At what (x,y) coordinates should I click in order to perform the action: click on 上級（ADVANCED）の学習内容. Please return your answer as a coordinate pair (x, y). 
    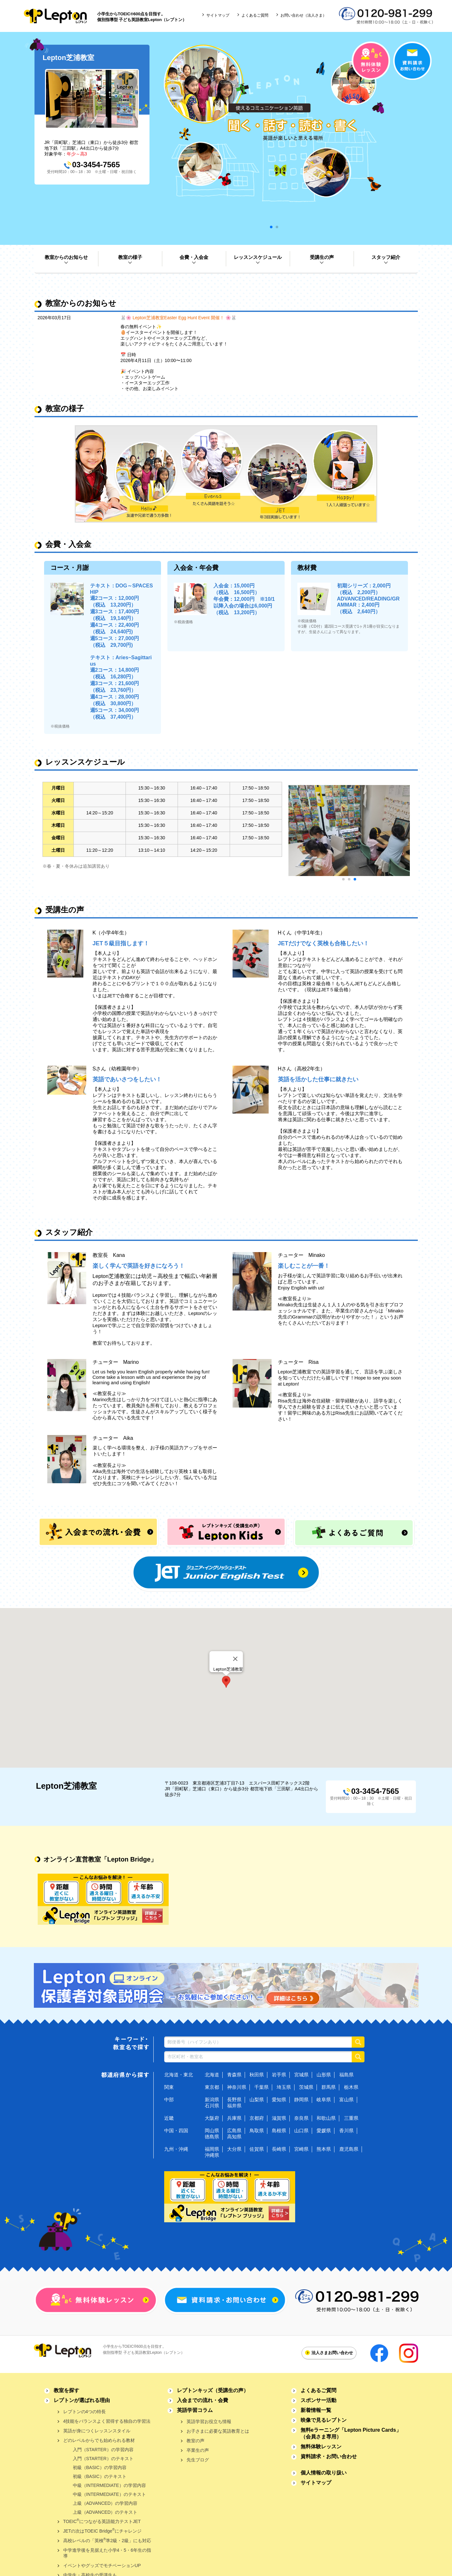
    Looking at the image, I should click on (105, 2503).